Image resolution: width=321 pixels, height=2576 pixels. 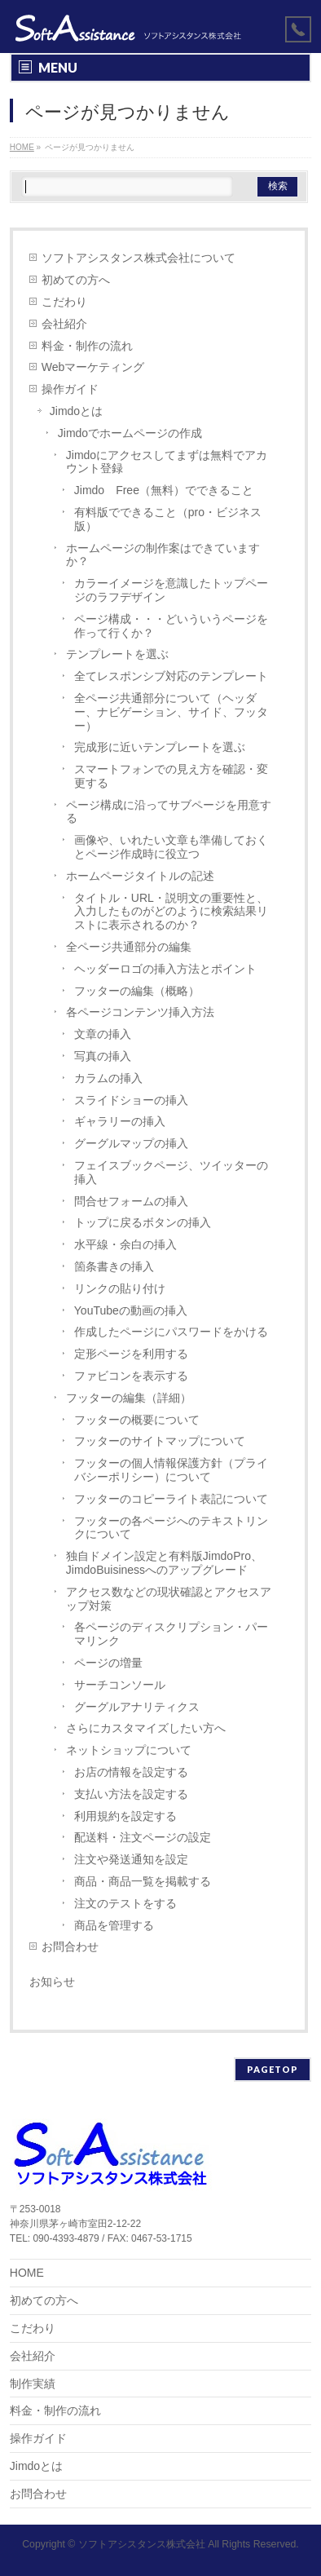 I want to click on 支払い方法を設定する, so click(x=131, y=1794).